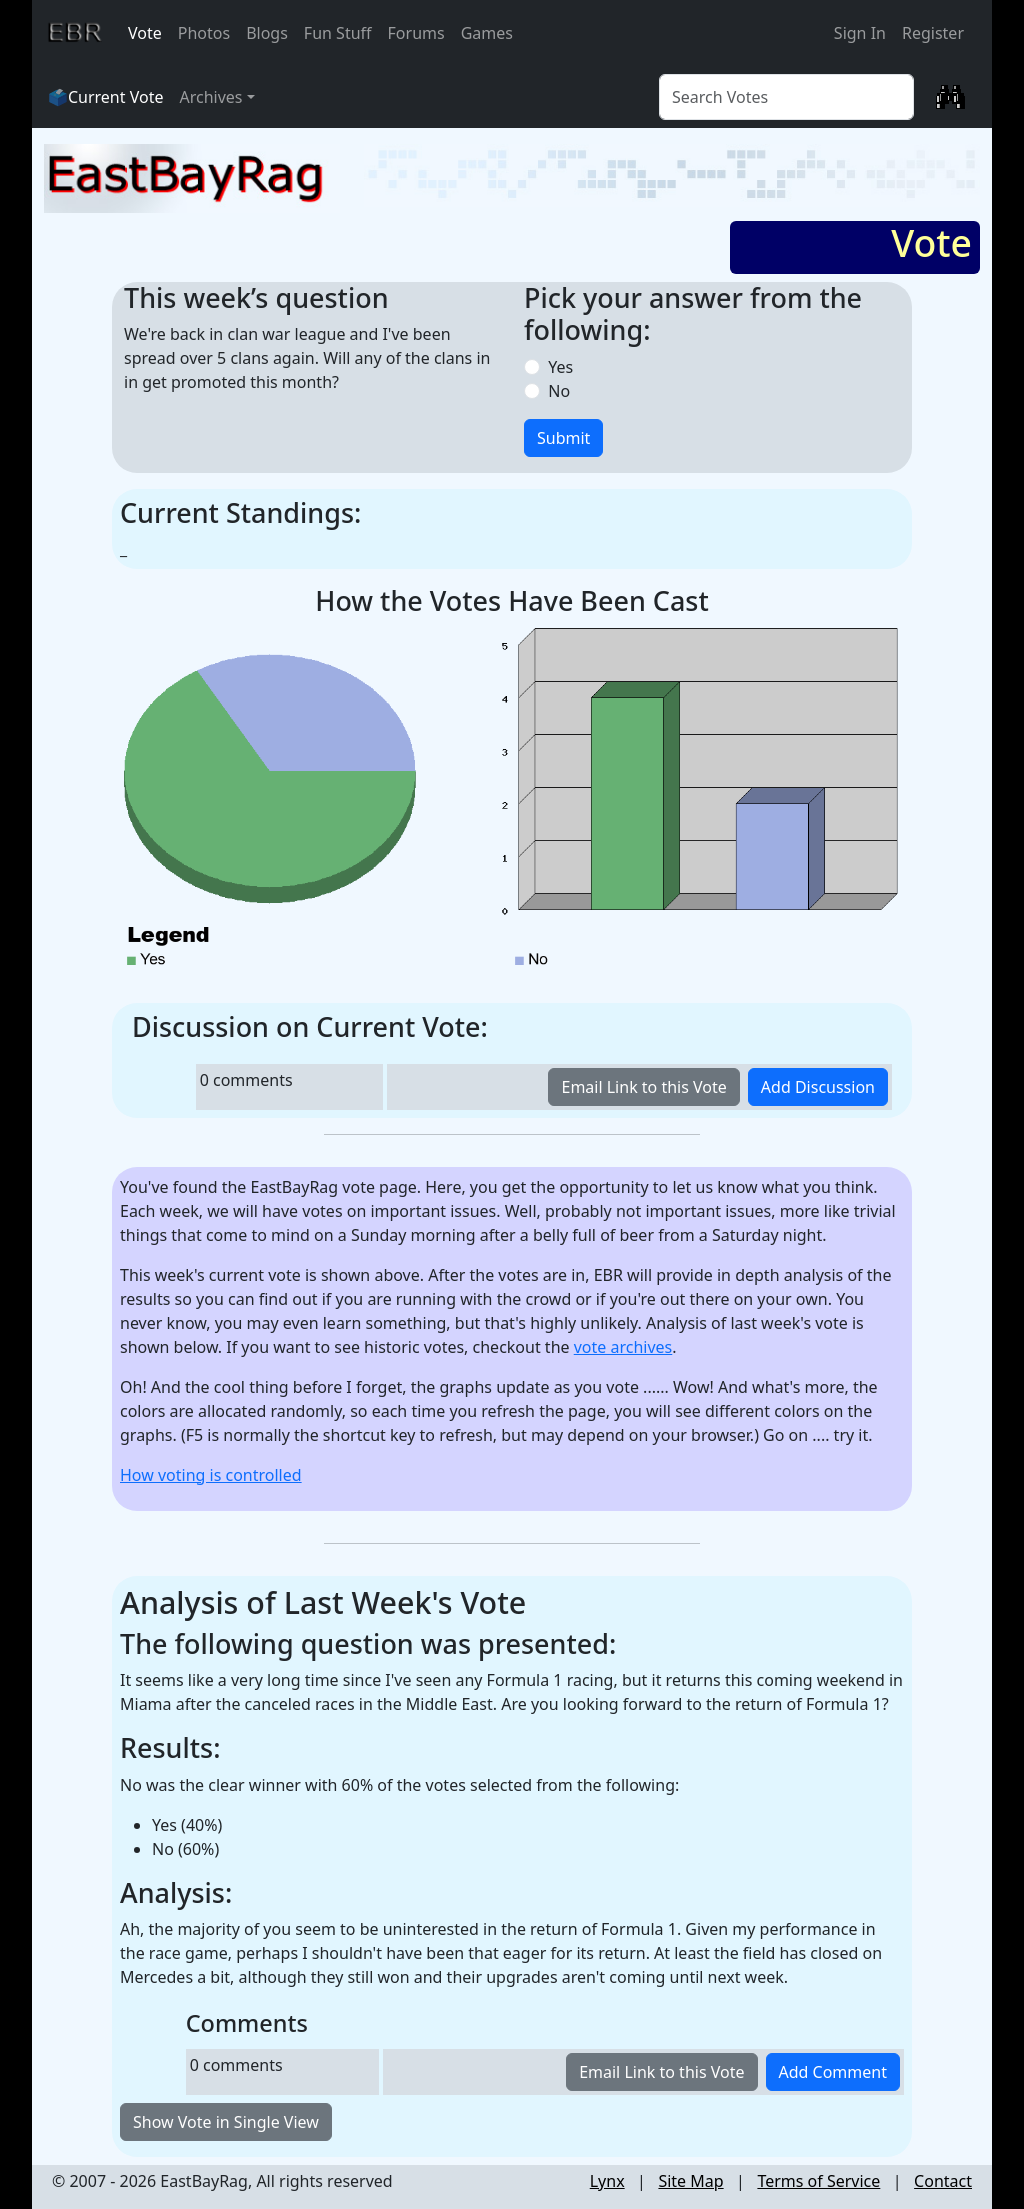 This screenshot has height=2209, width=1024. Describe the element at coordinates (786, 97) in the screenshot. I see `[Vote Search]` at that location.